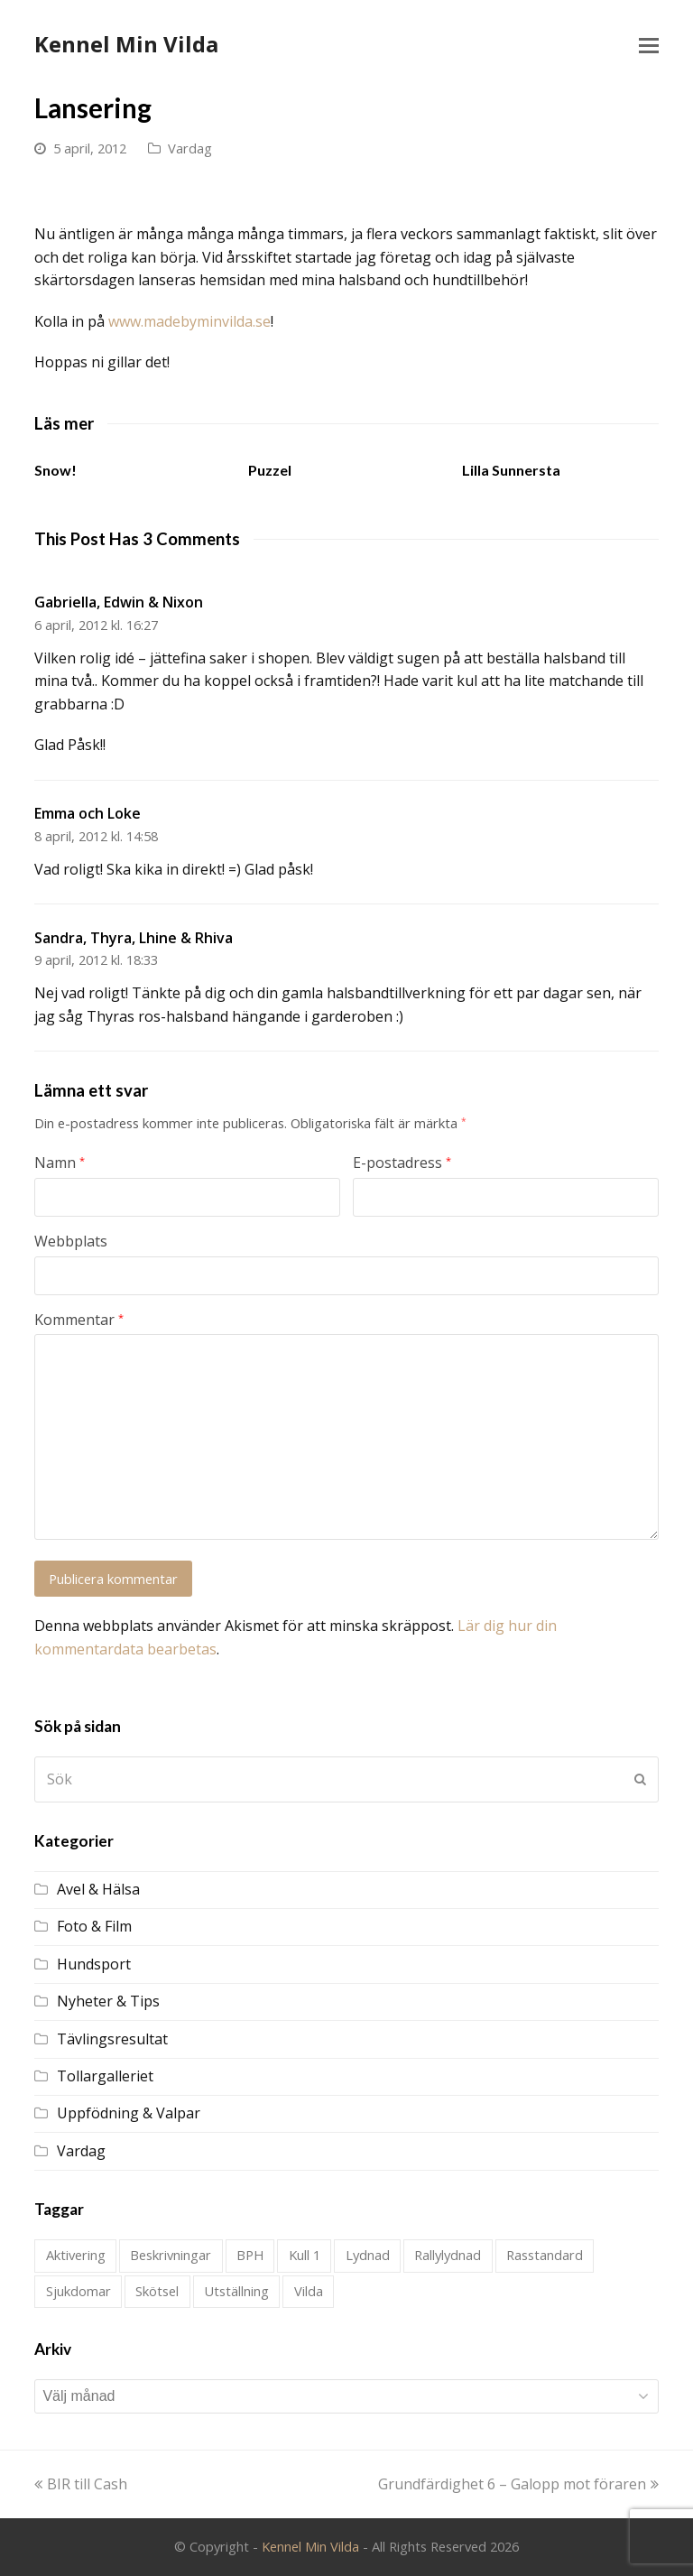 This screenshot has width=693, height=2576. I want to click on Foto & Film, so click(94, 1926).